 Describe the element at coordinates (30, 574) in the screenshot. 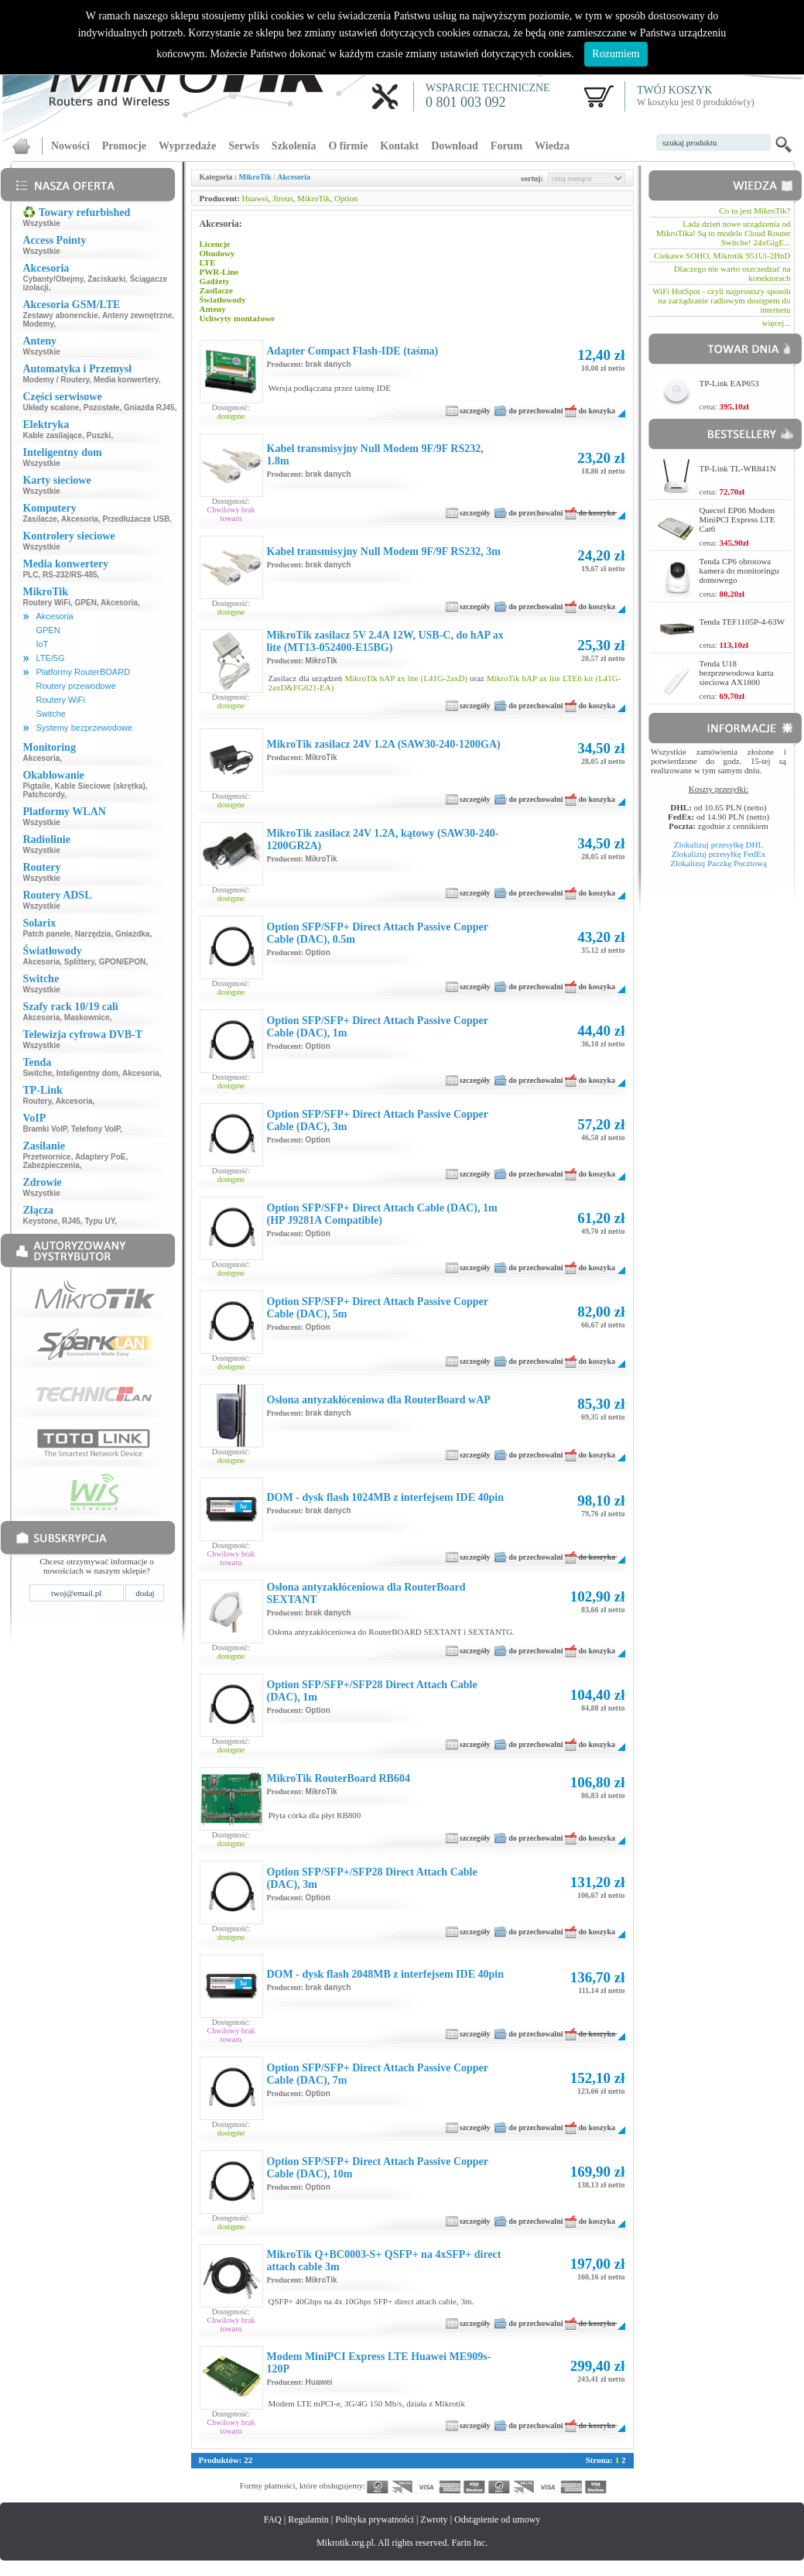

I see `PLC` at that location.